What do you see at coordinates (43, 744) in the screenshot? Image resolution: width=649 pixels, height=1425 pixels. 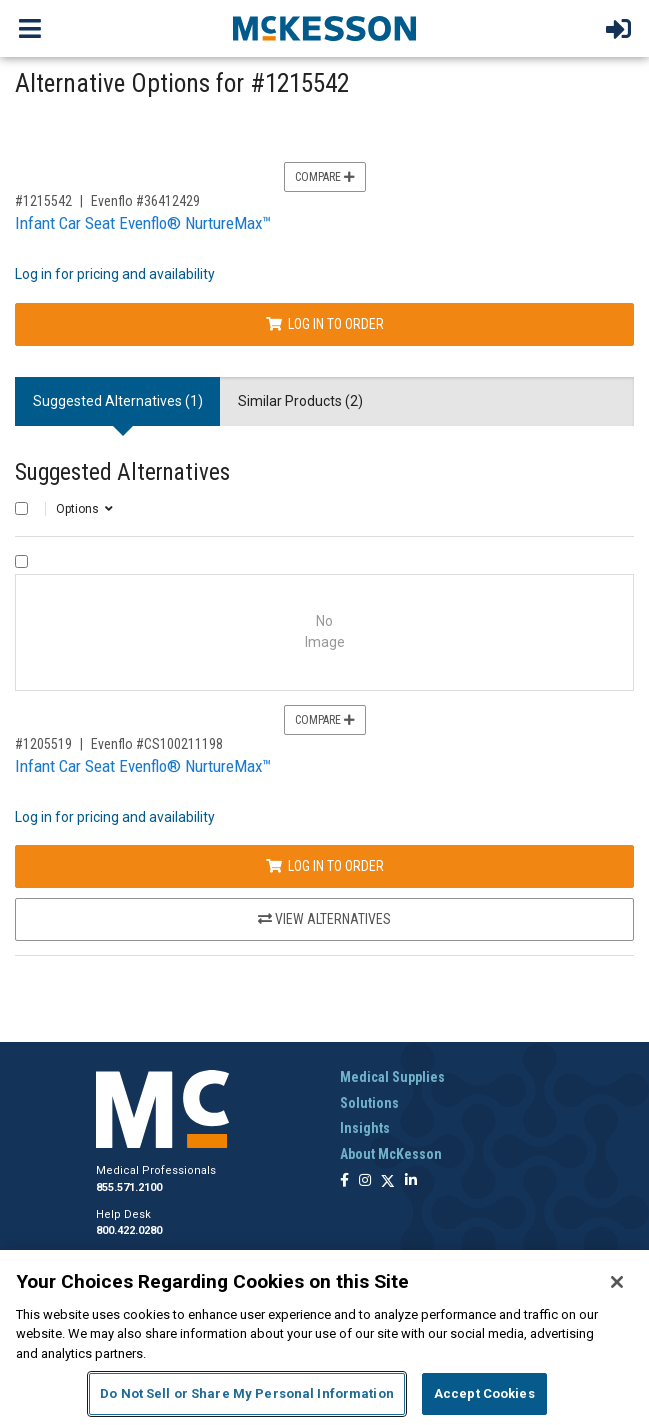 I see `#1205519` at bounding box center [43, 744].